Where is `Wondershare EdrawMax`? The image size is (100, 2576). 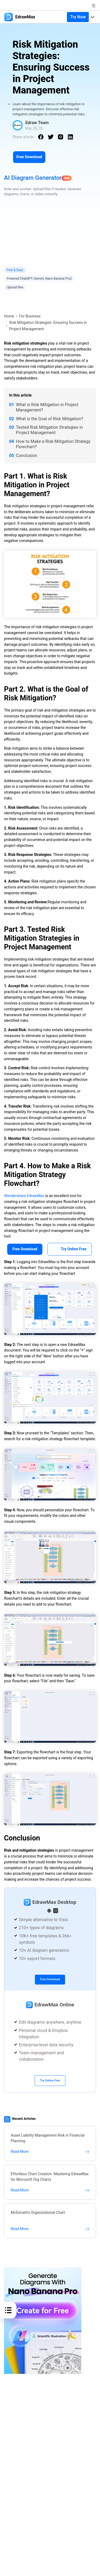 Wondershare EdrawMax is located at coordinates (24, 1196).